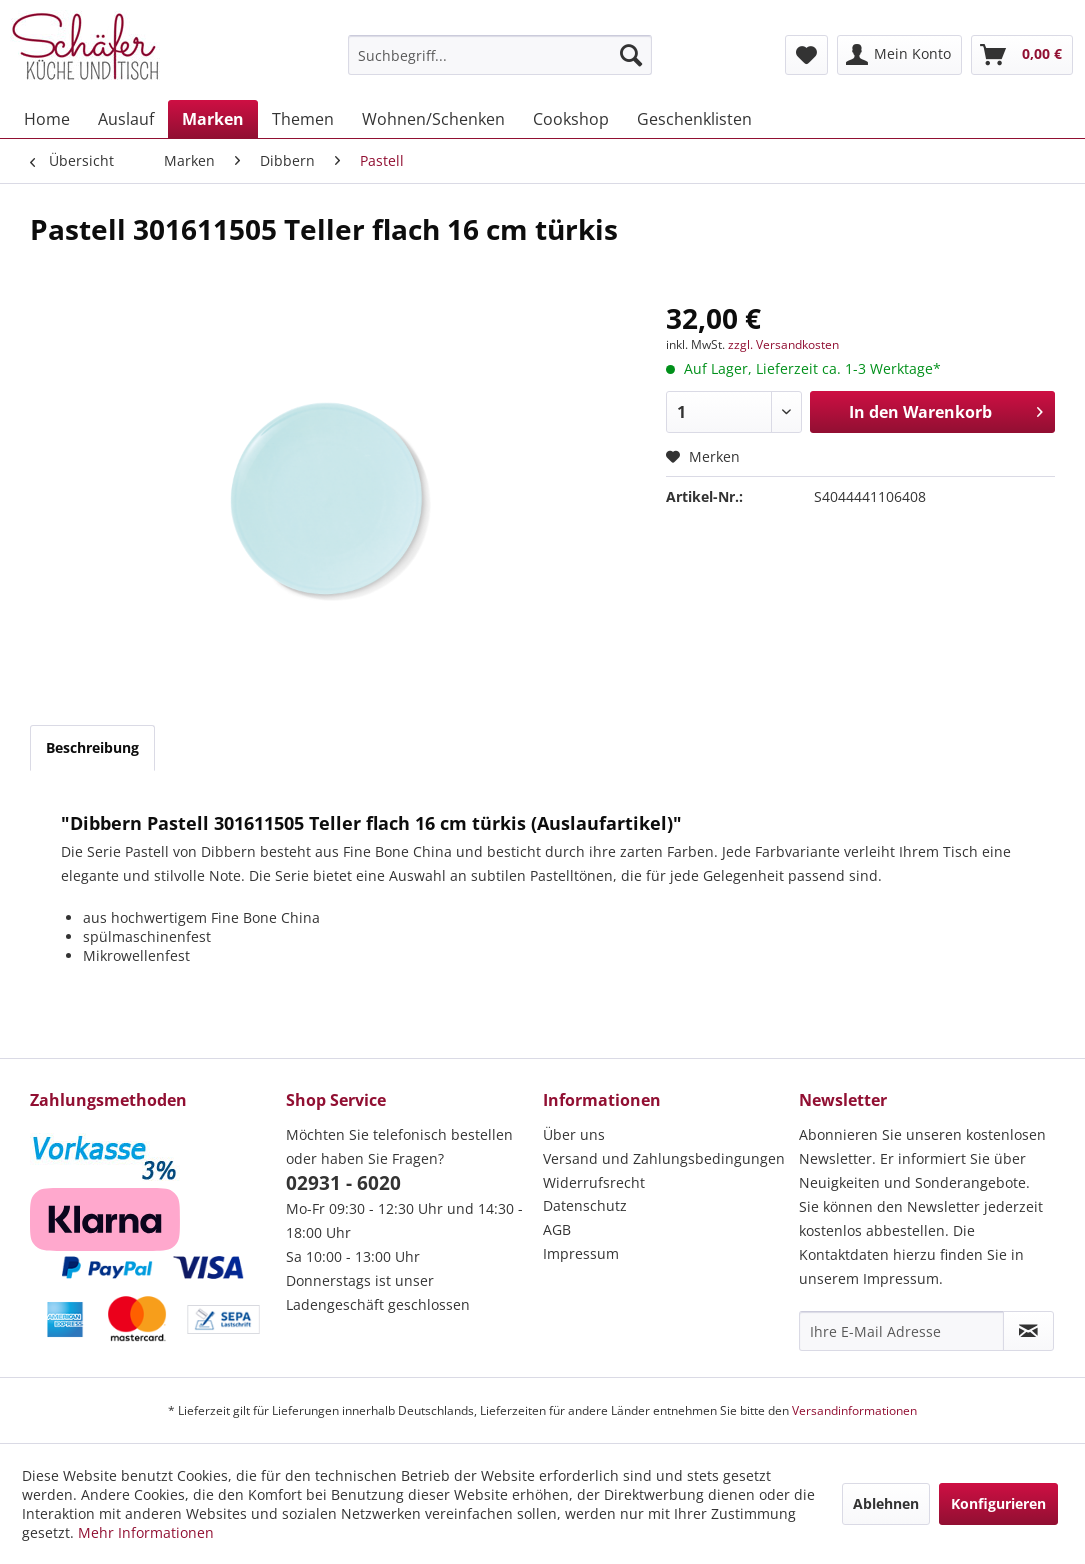  Describe the element at coordinates (664, 1158) in the screenshot. I see `Versand und Zahlungsbedingungen` at that location.